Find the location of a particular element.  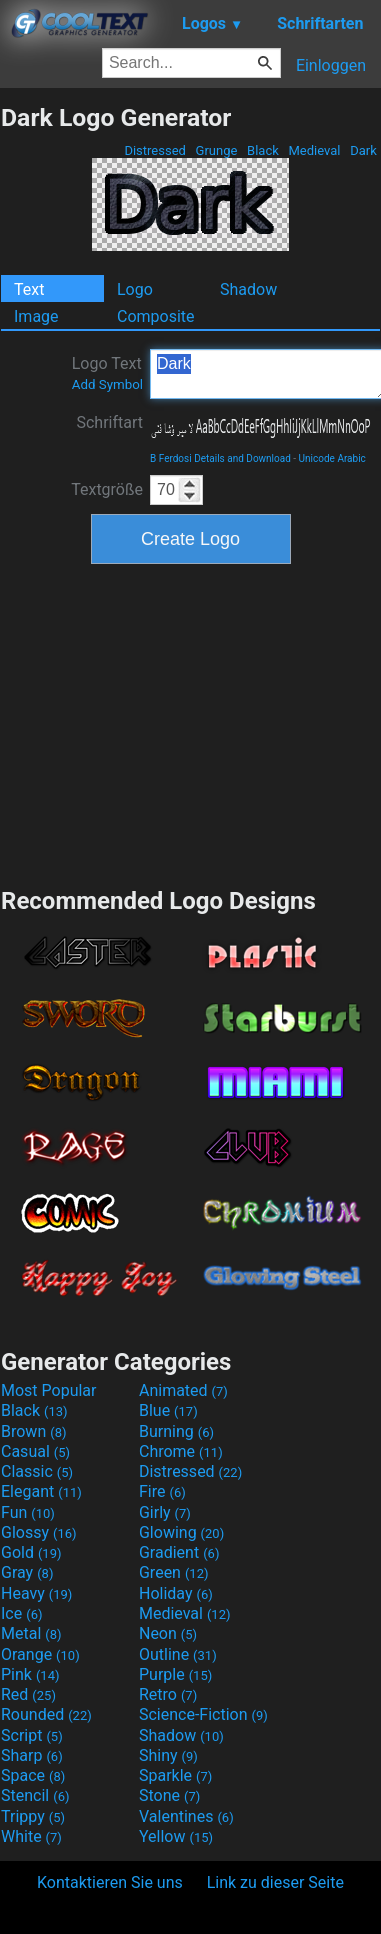

Neon is located at coordinates (168, 1633).